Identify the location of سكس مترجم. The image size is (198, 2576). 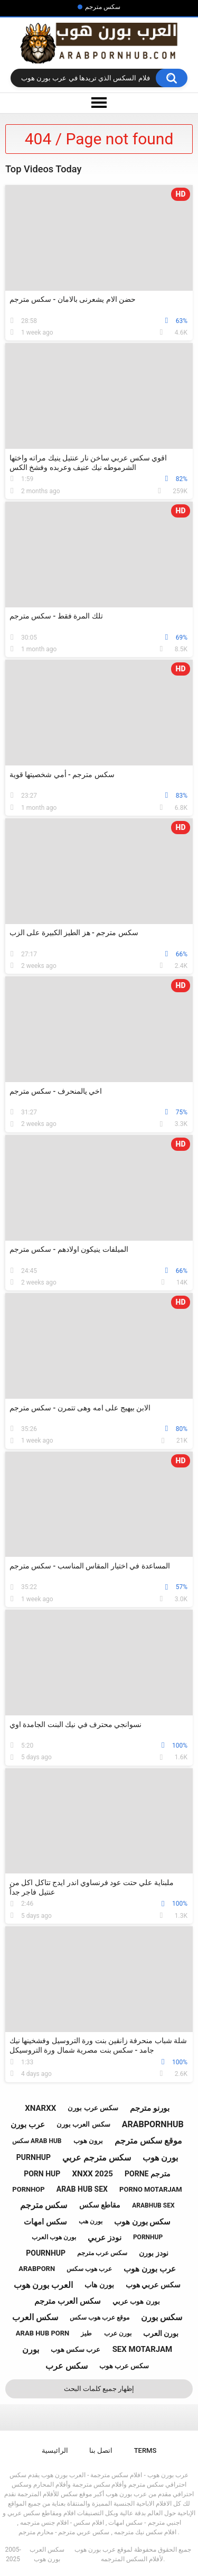
(102, 7).